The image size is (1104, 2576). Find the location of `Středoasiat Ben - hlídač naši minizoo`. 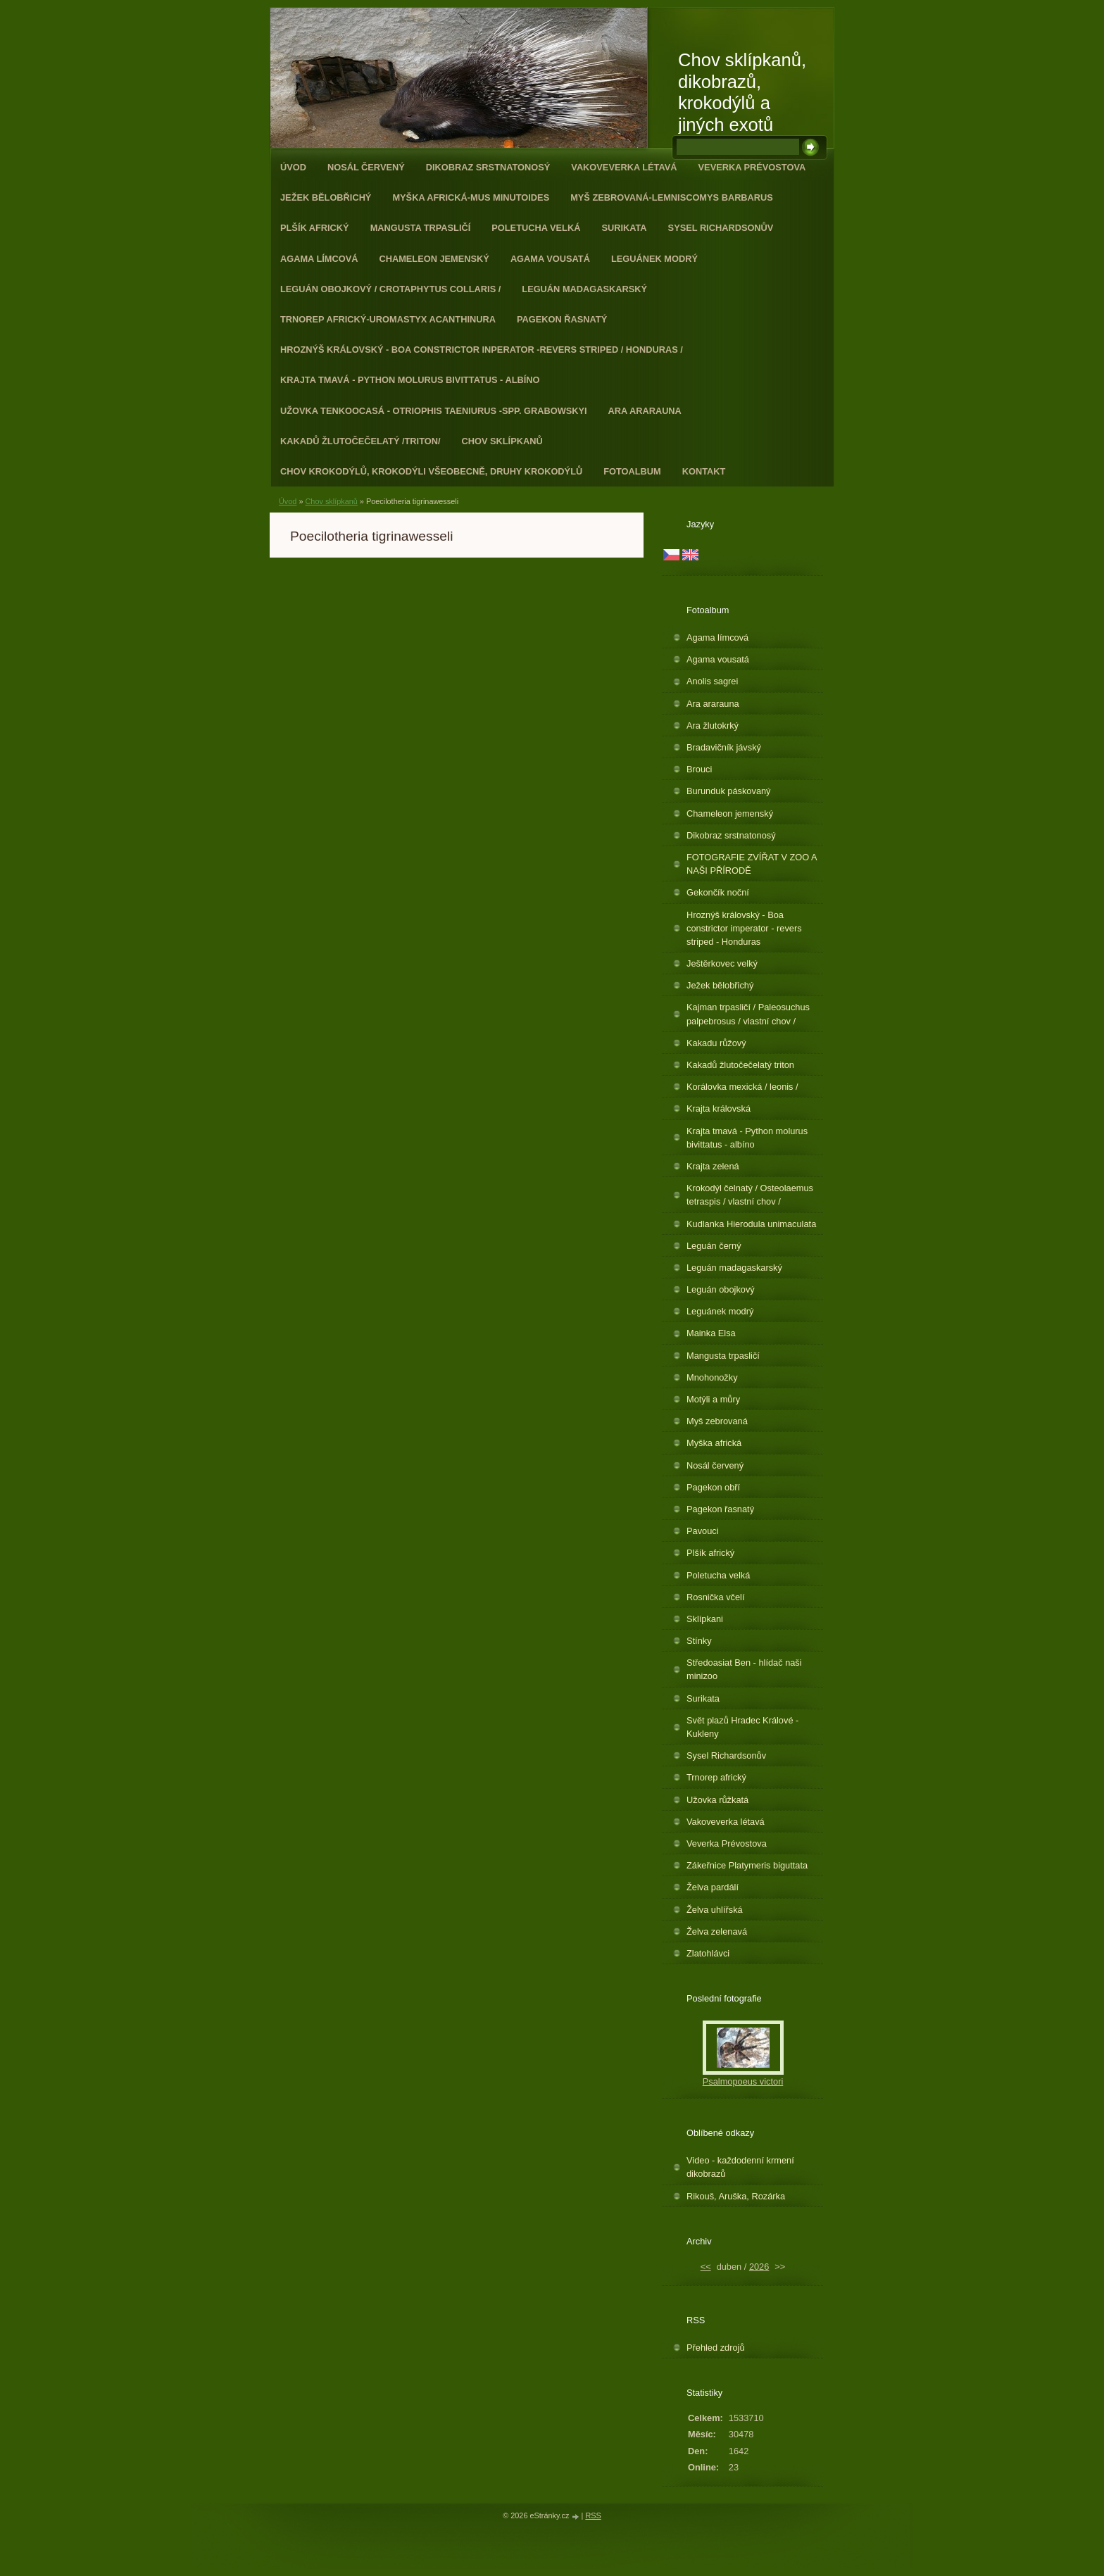

Středoasiat Ben - hlídač naši minizoo is located at coordinates (744, 1669).